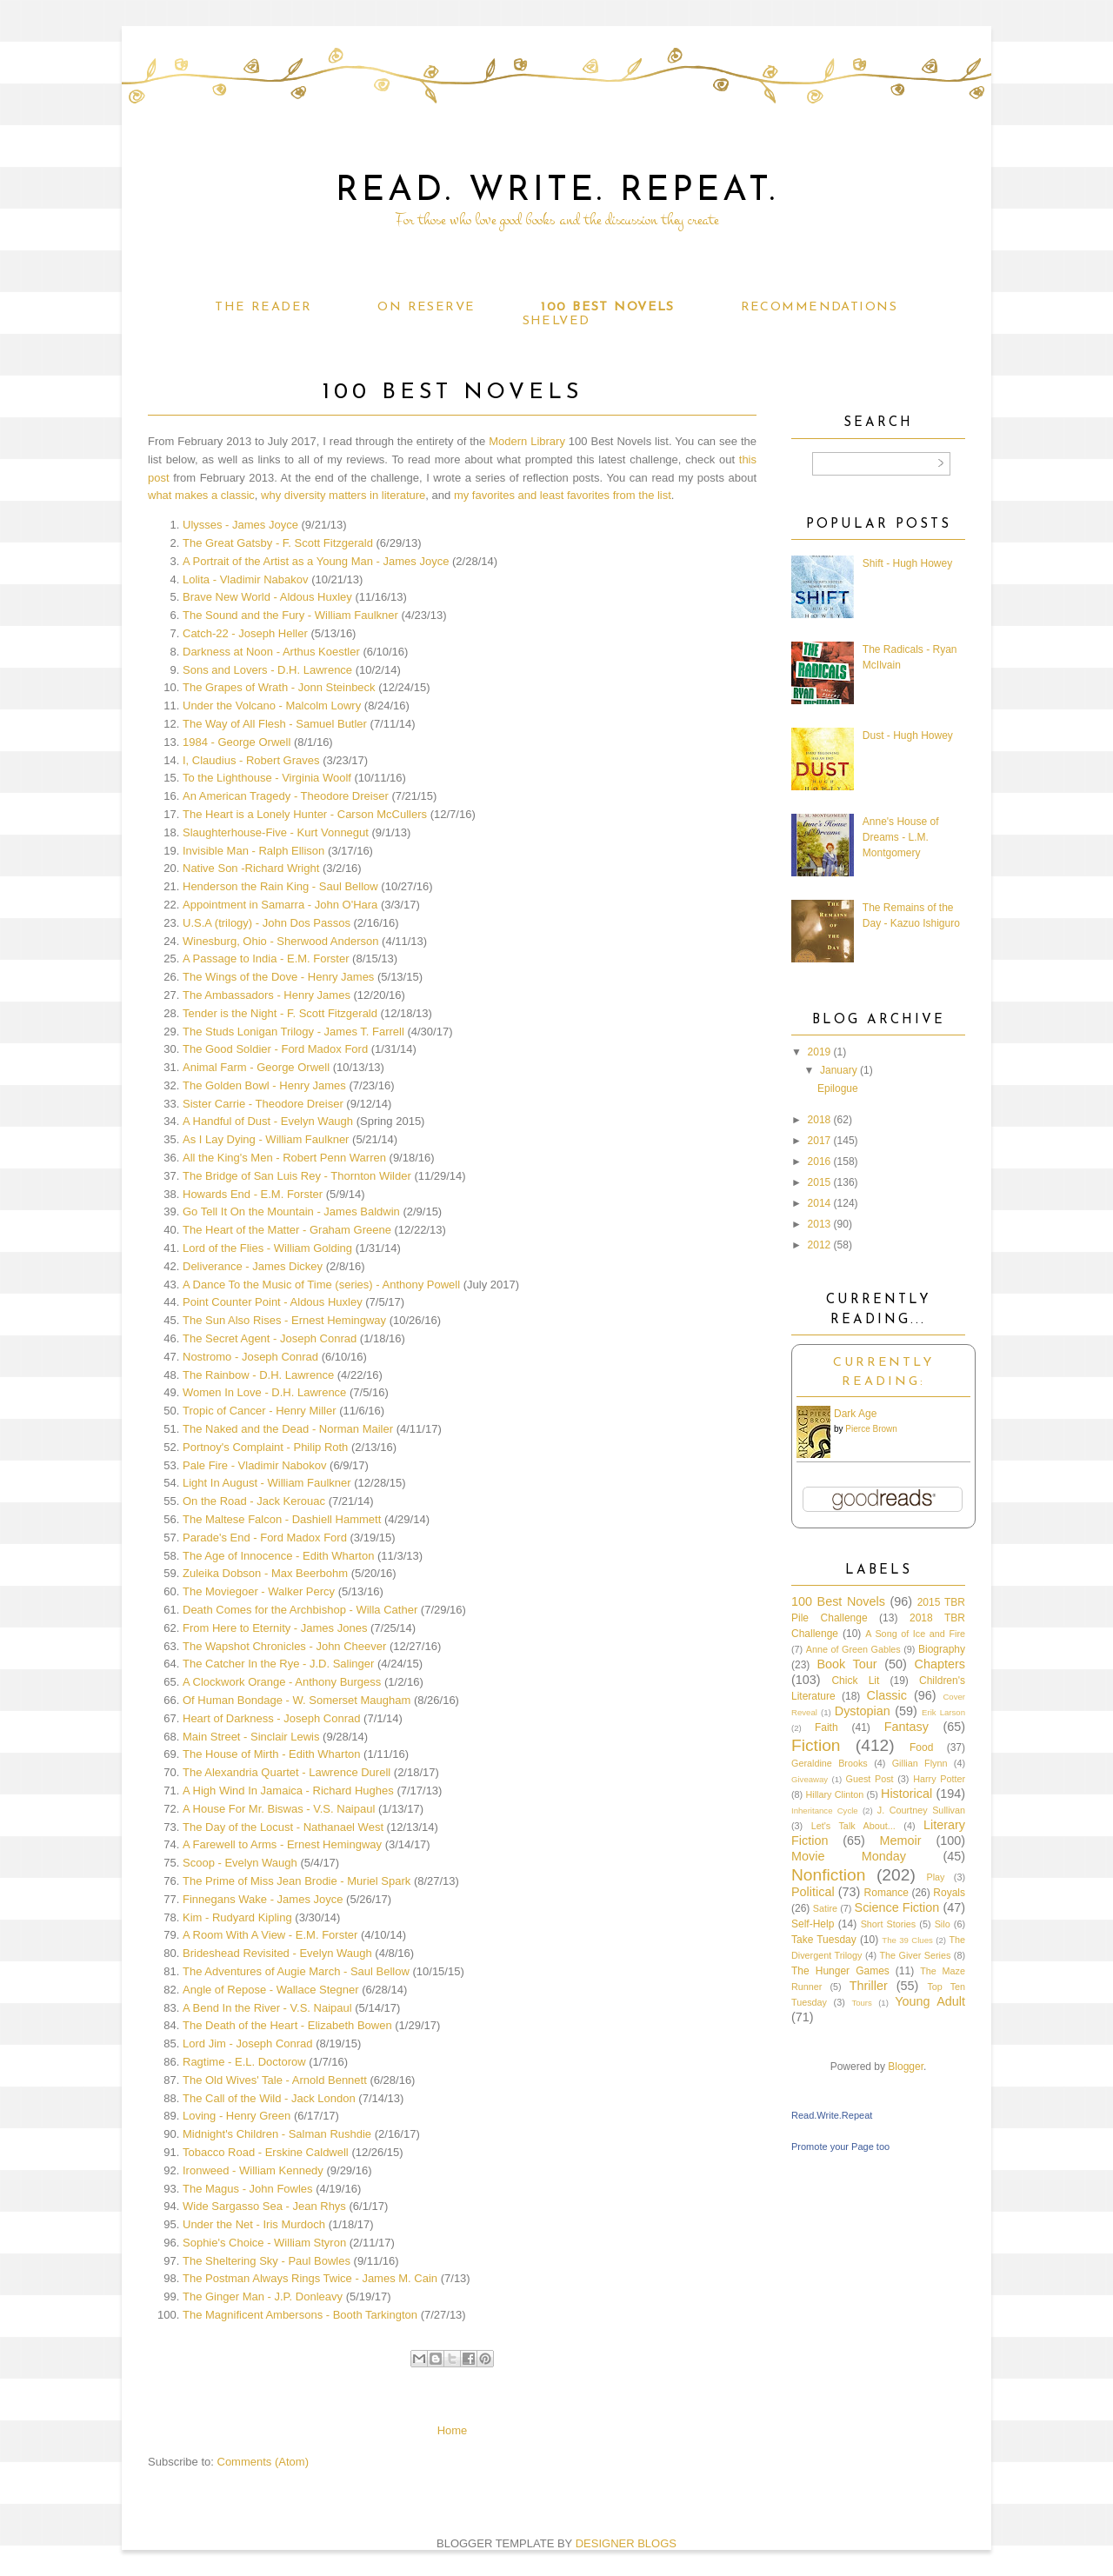  I want to click on Satire, so click(825, 1908).